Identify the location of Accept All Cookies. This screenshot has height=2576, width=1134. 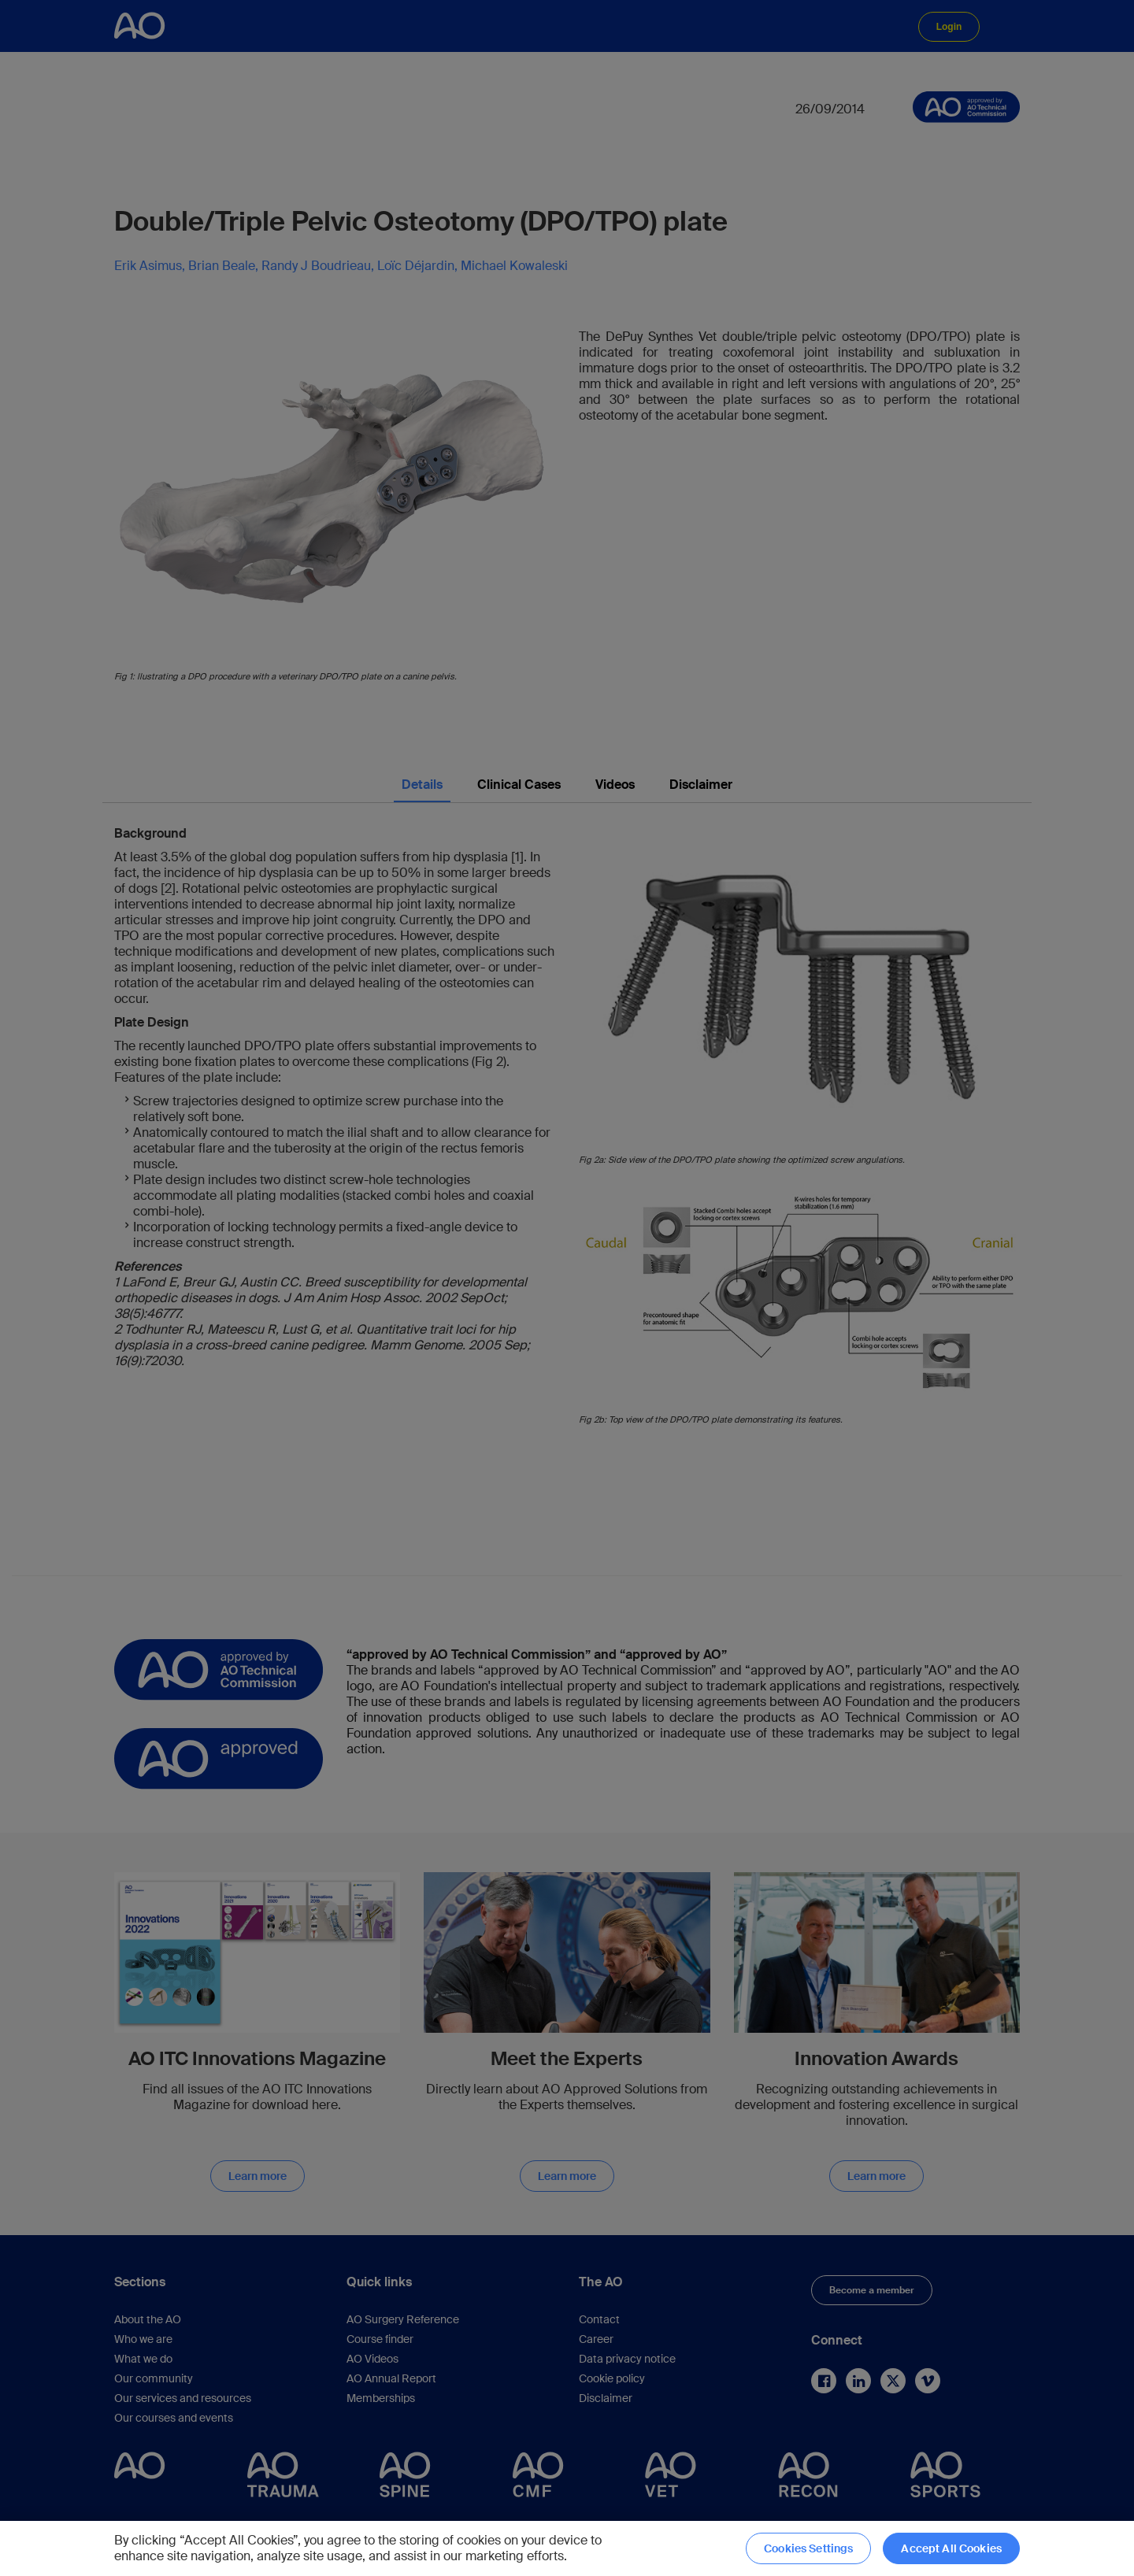
(951, 2548).